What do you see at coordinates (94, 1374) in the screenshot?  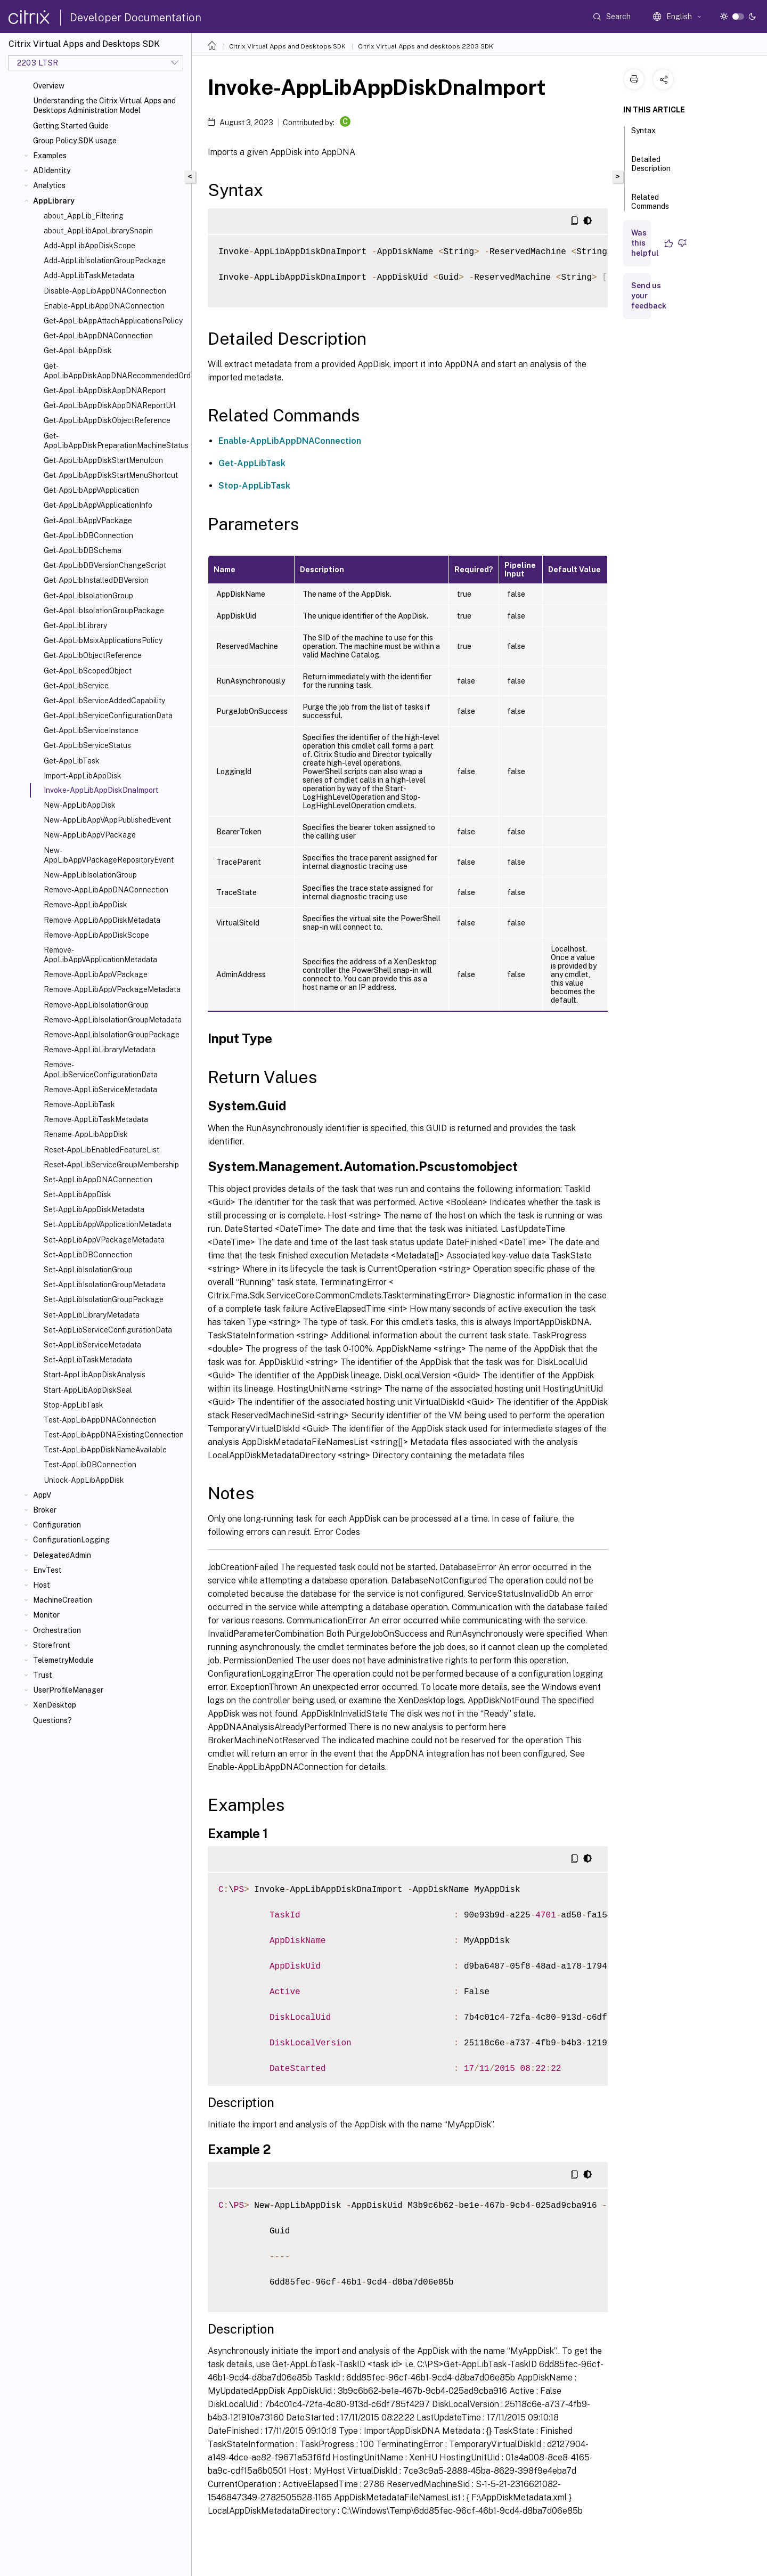 I see `Start-AppLibAppDiskAnalysis` at bounding box center [94, 1374].